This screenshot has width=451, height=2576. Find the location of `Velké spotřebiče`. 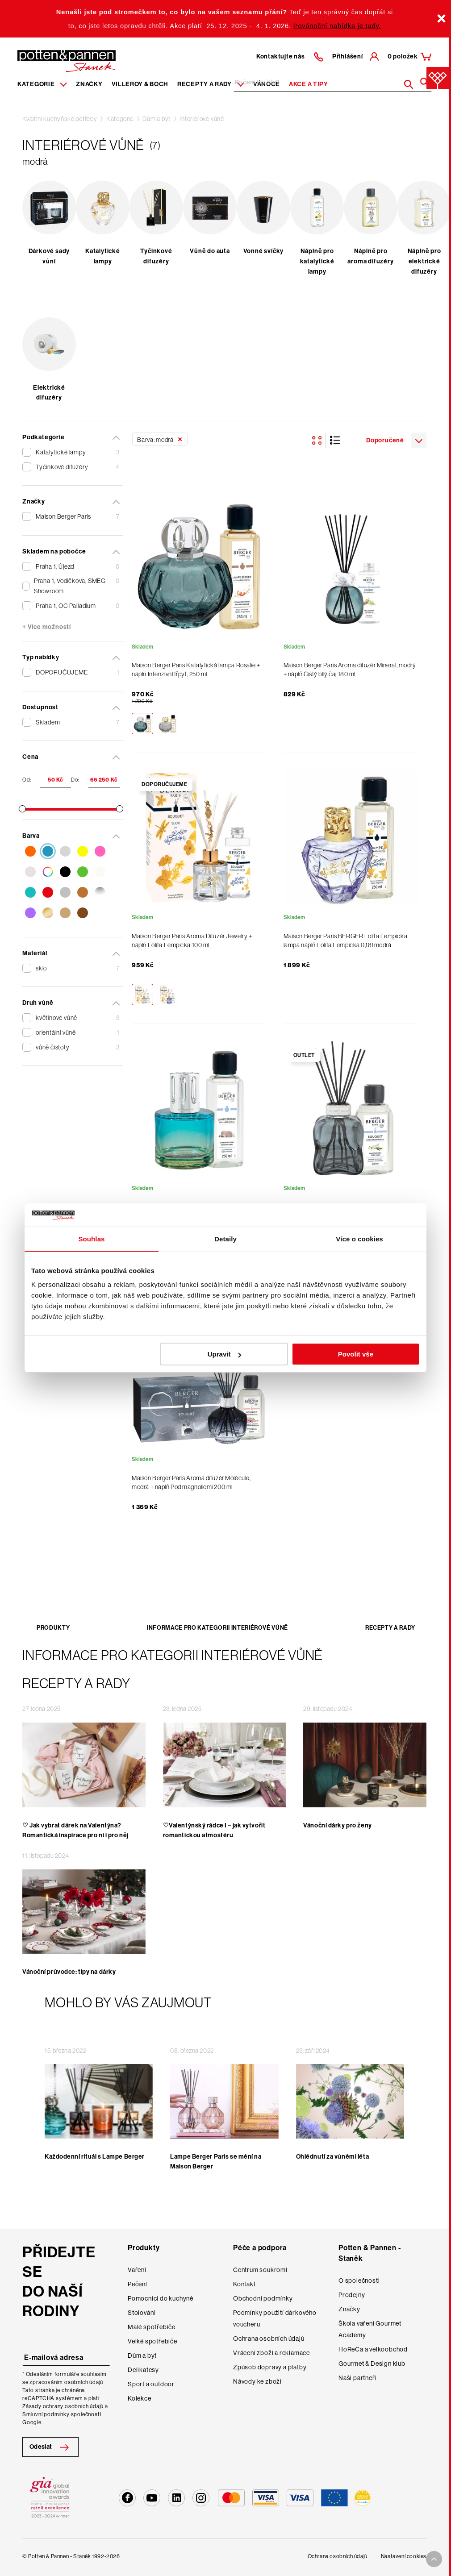

Velké spotřebiče is located at coordinates (152, 2341).